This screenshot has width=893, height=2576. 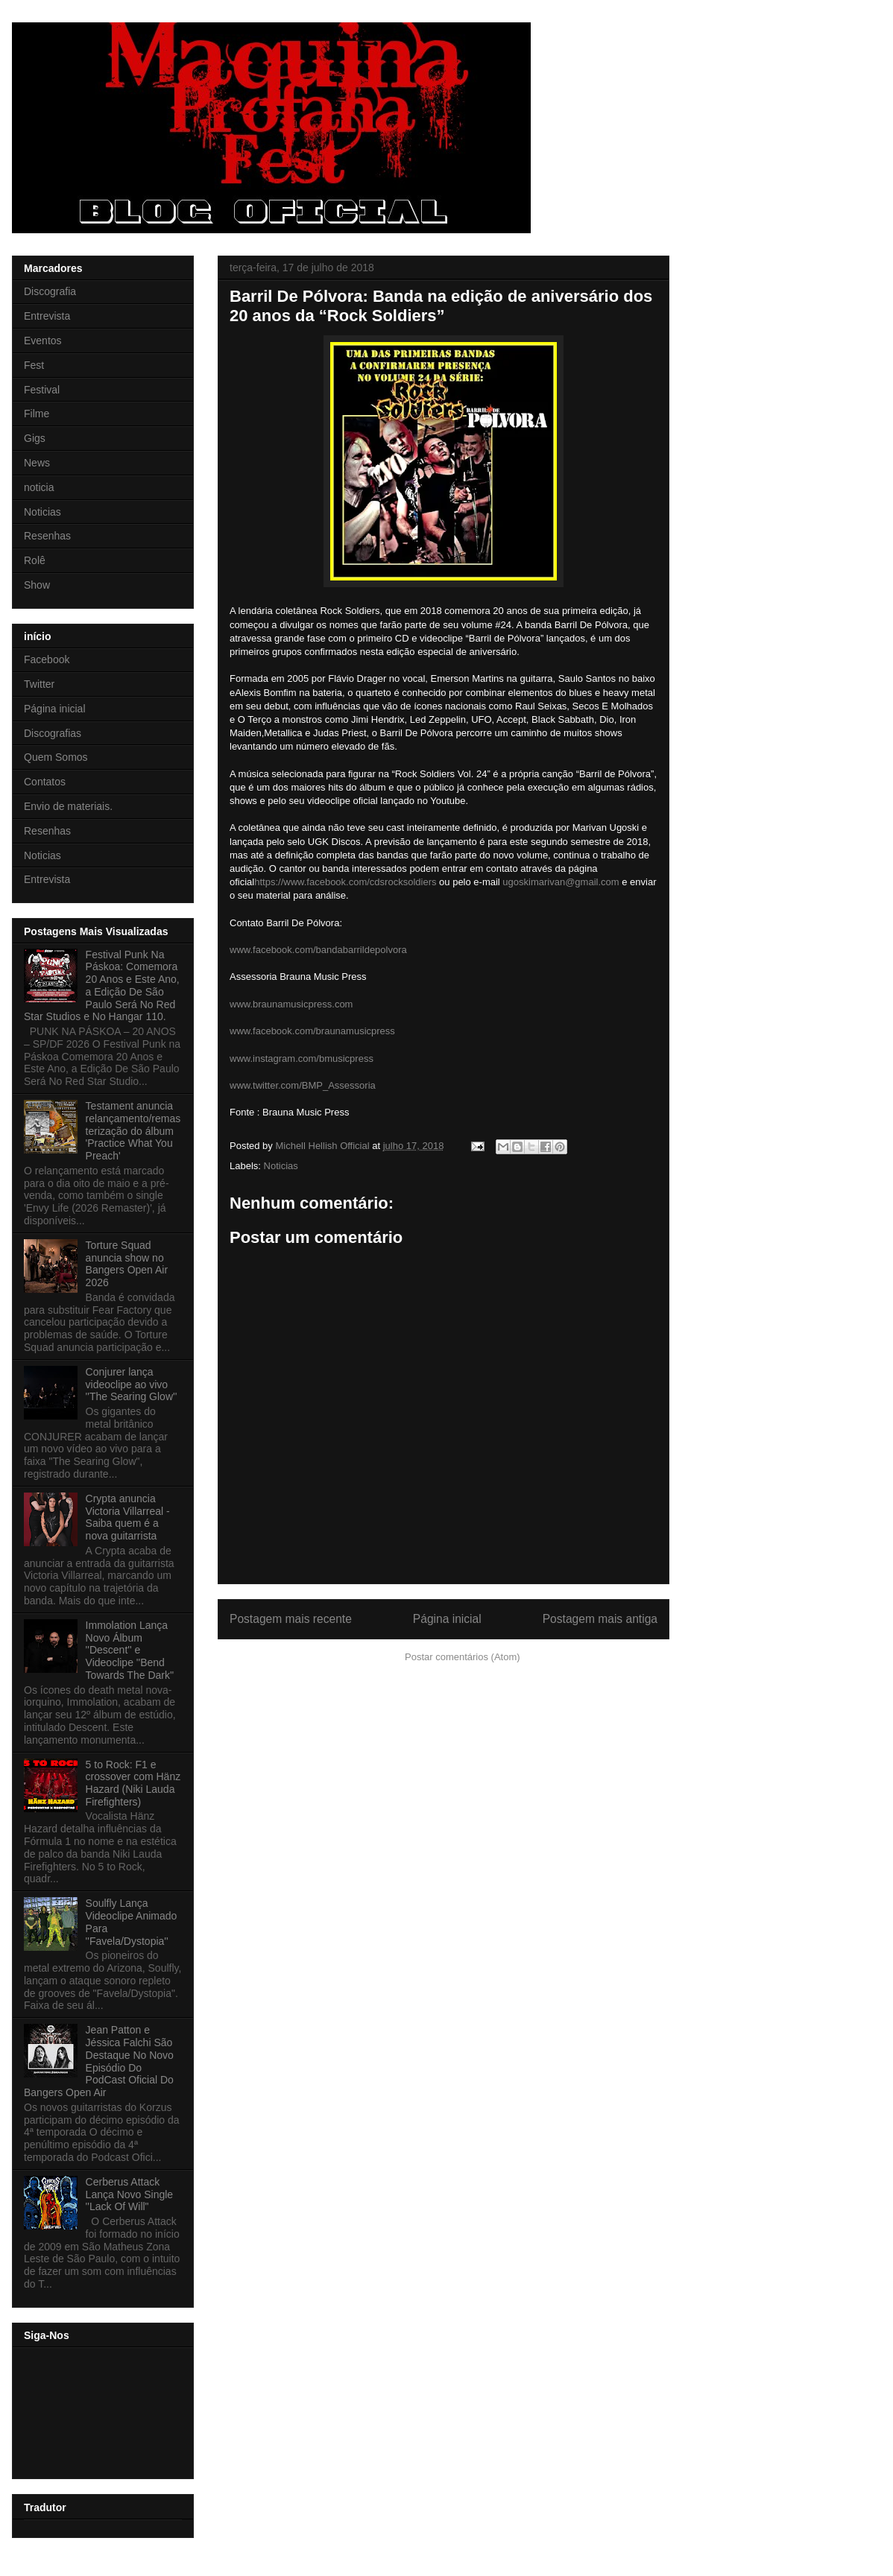 I want to click on Resenhas, so click(x=47, y=536).